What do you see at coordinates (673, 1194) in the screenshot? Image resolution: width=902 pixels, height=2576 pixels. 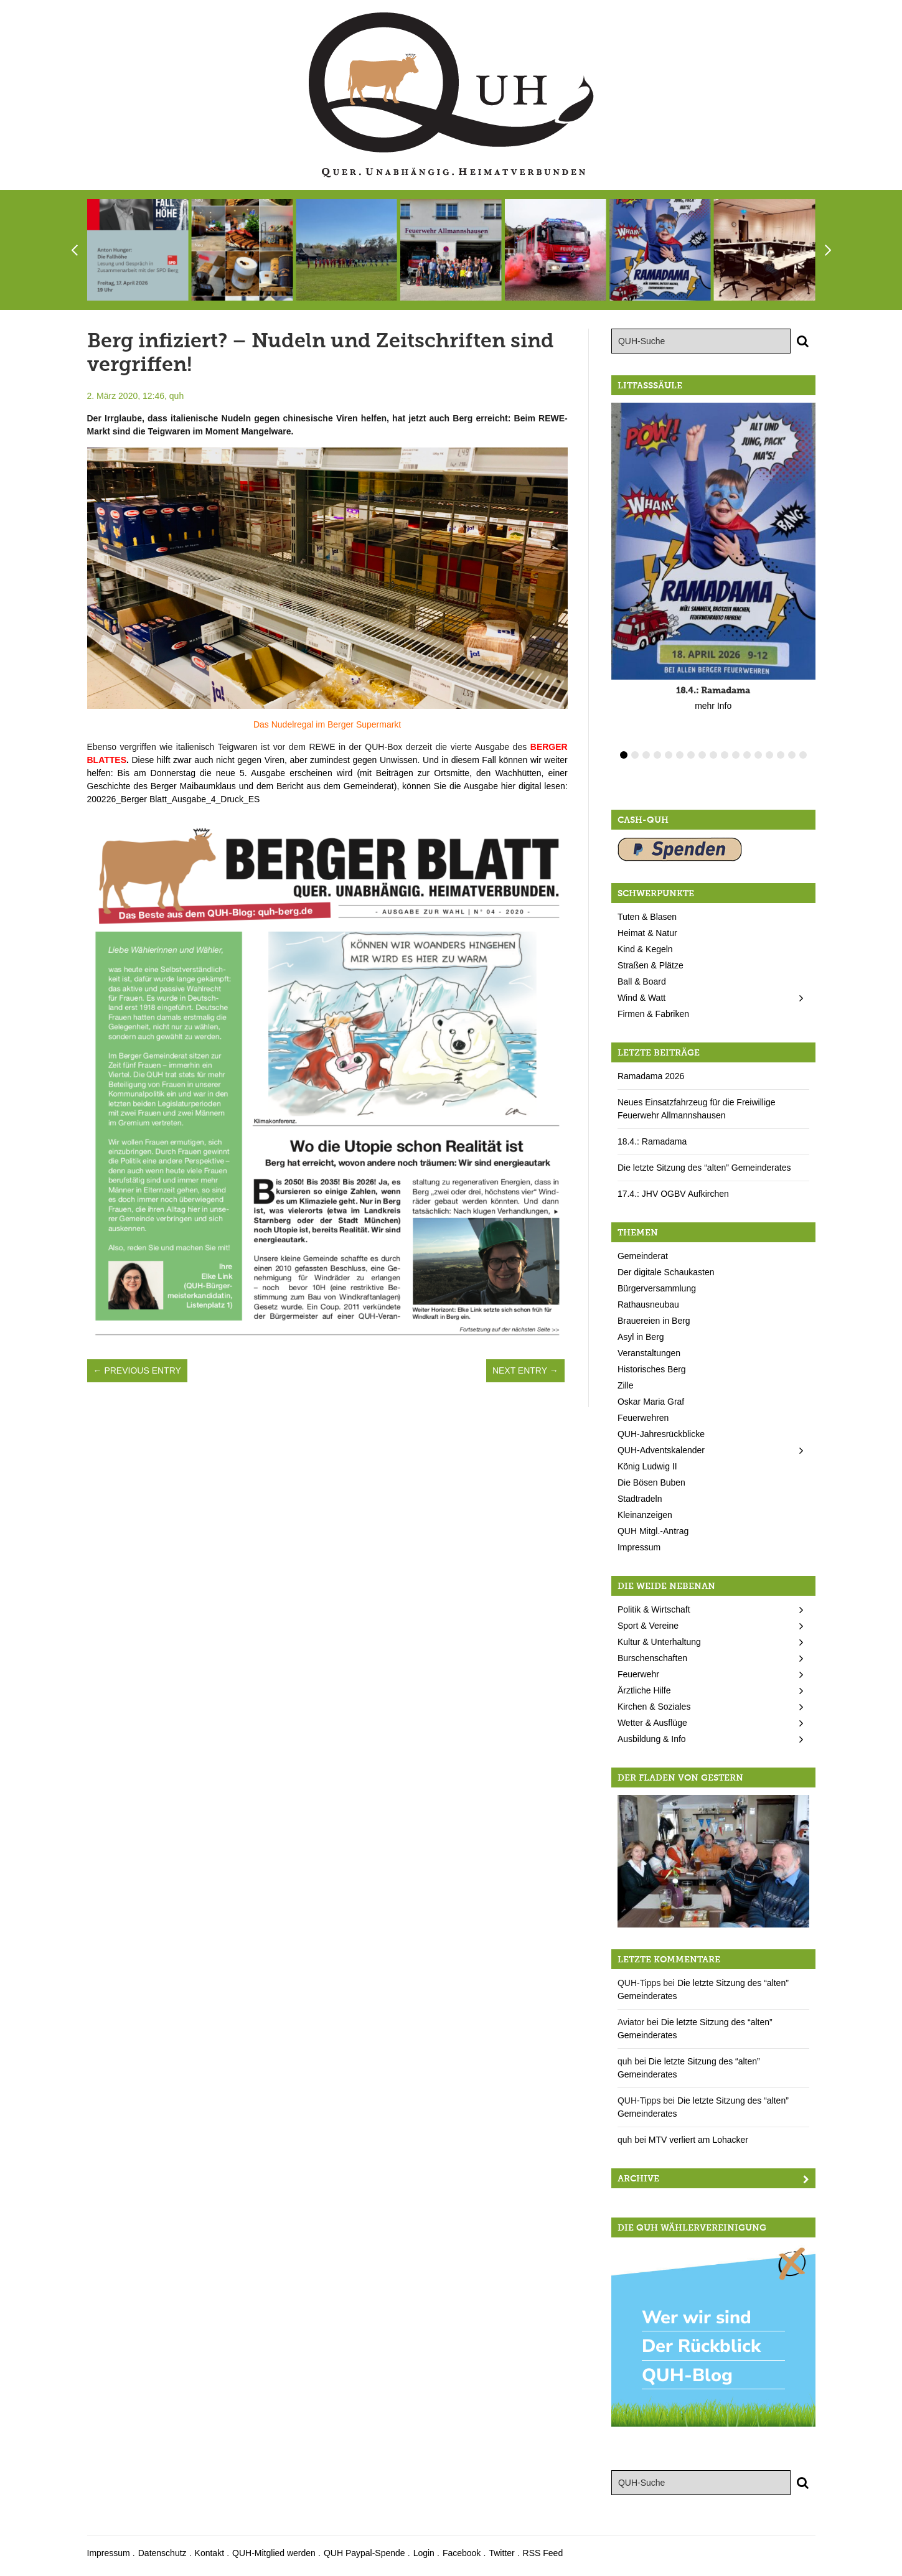 I see `17.4.: JHV OGBV Aufkirchen` at bounding box center [673, 1194].